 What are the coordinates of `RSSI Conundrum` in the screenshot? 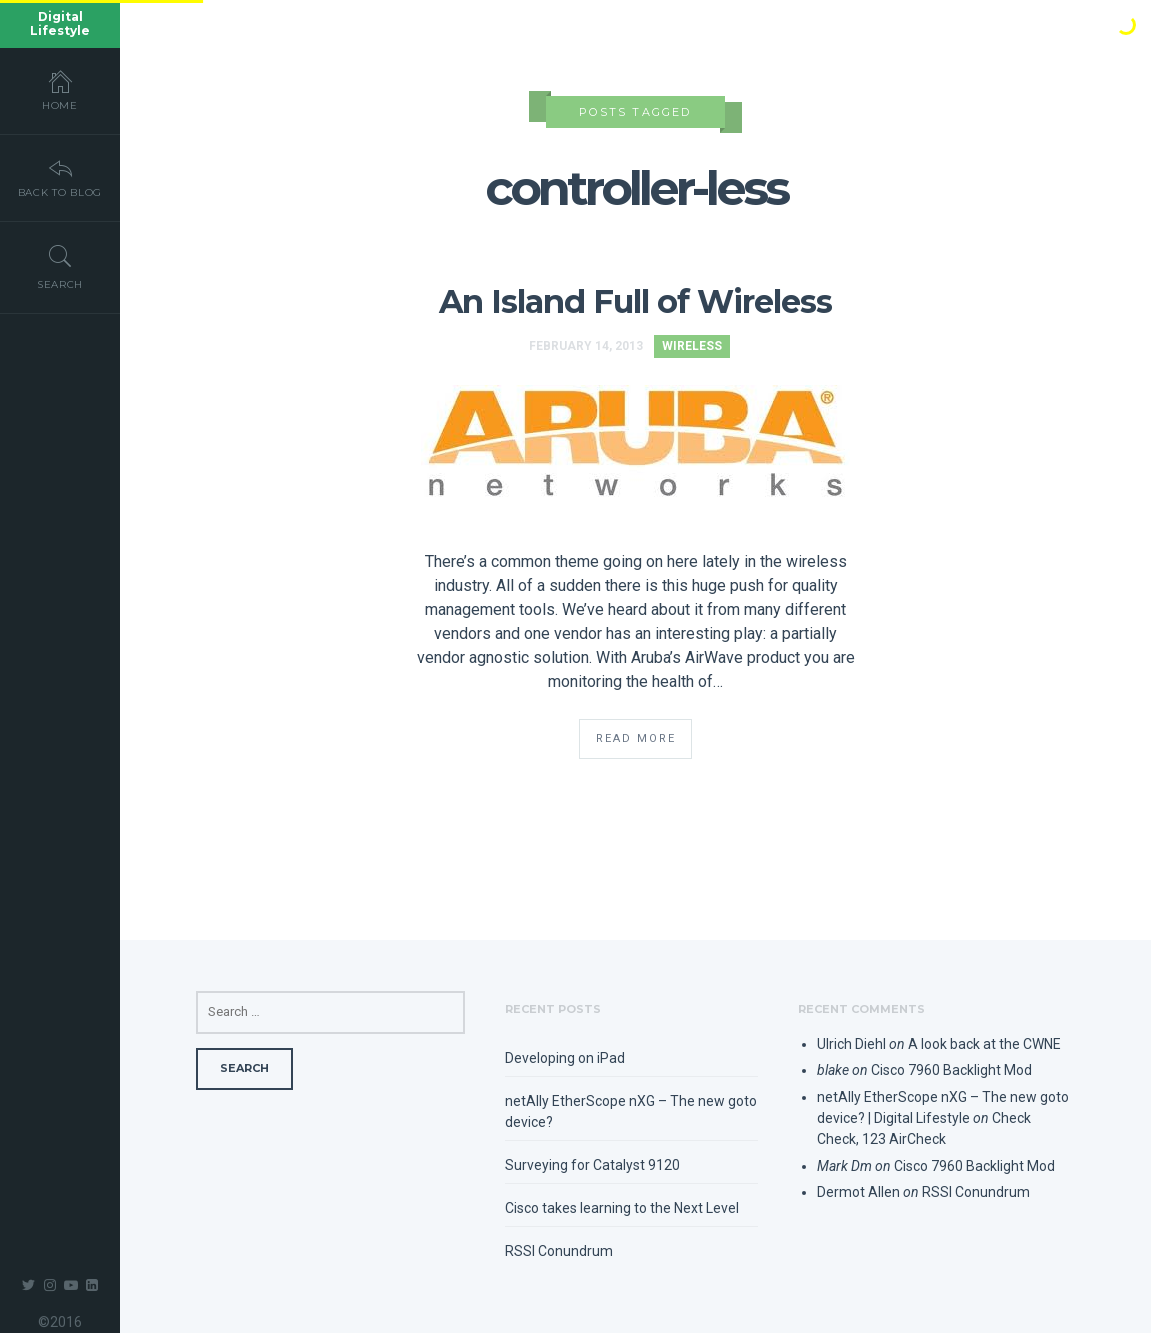 It's located at (559, 1251).